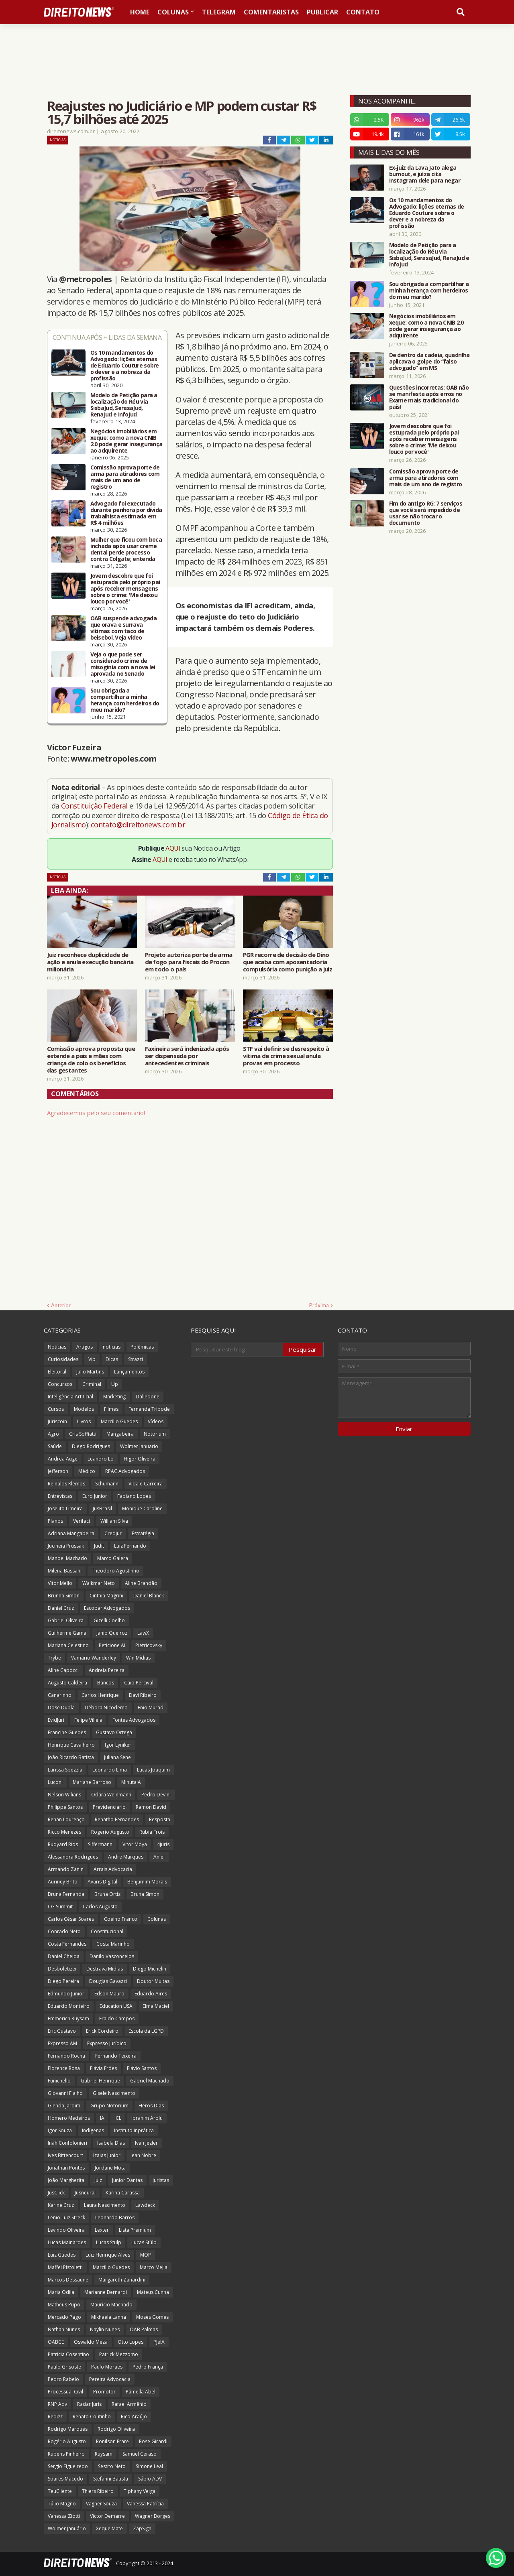  Describe the element at coordinates (151, 2105) in the screenshot. I see `Heros Dias` at that location.